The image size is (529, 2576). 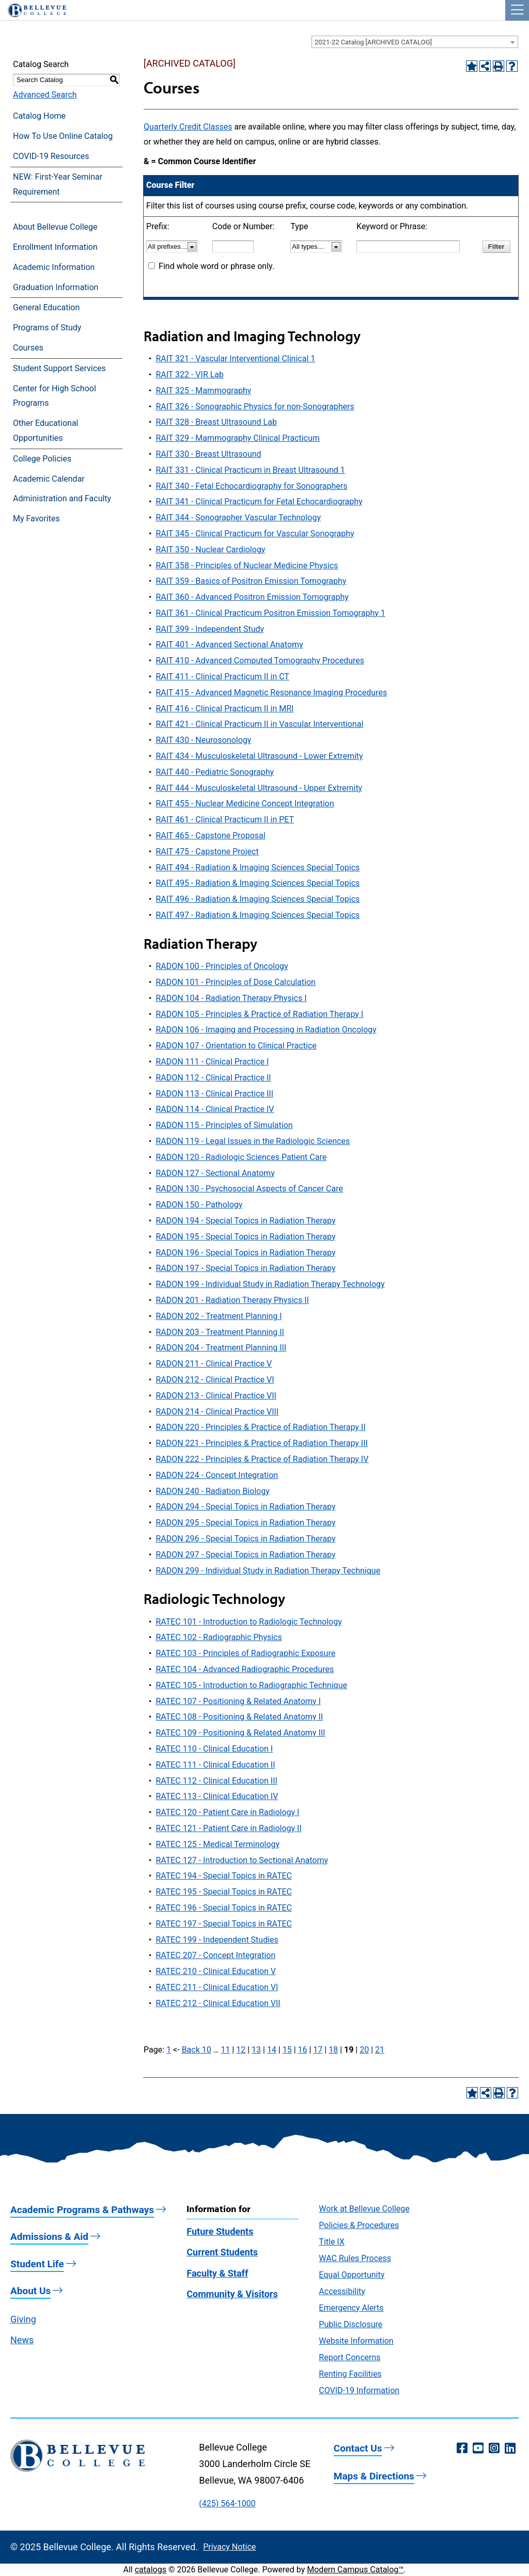 What do you see at coordinates (257, 883) in the screenshot?
I see `RAIT 495 - Radiation & Imaging Sciences Special Topics` at bounding box center [257, 883].